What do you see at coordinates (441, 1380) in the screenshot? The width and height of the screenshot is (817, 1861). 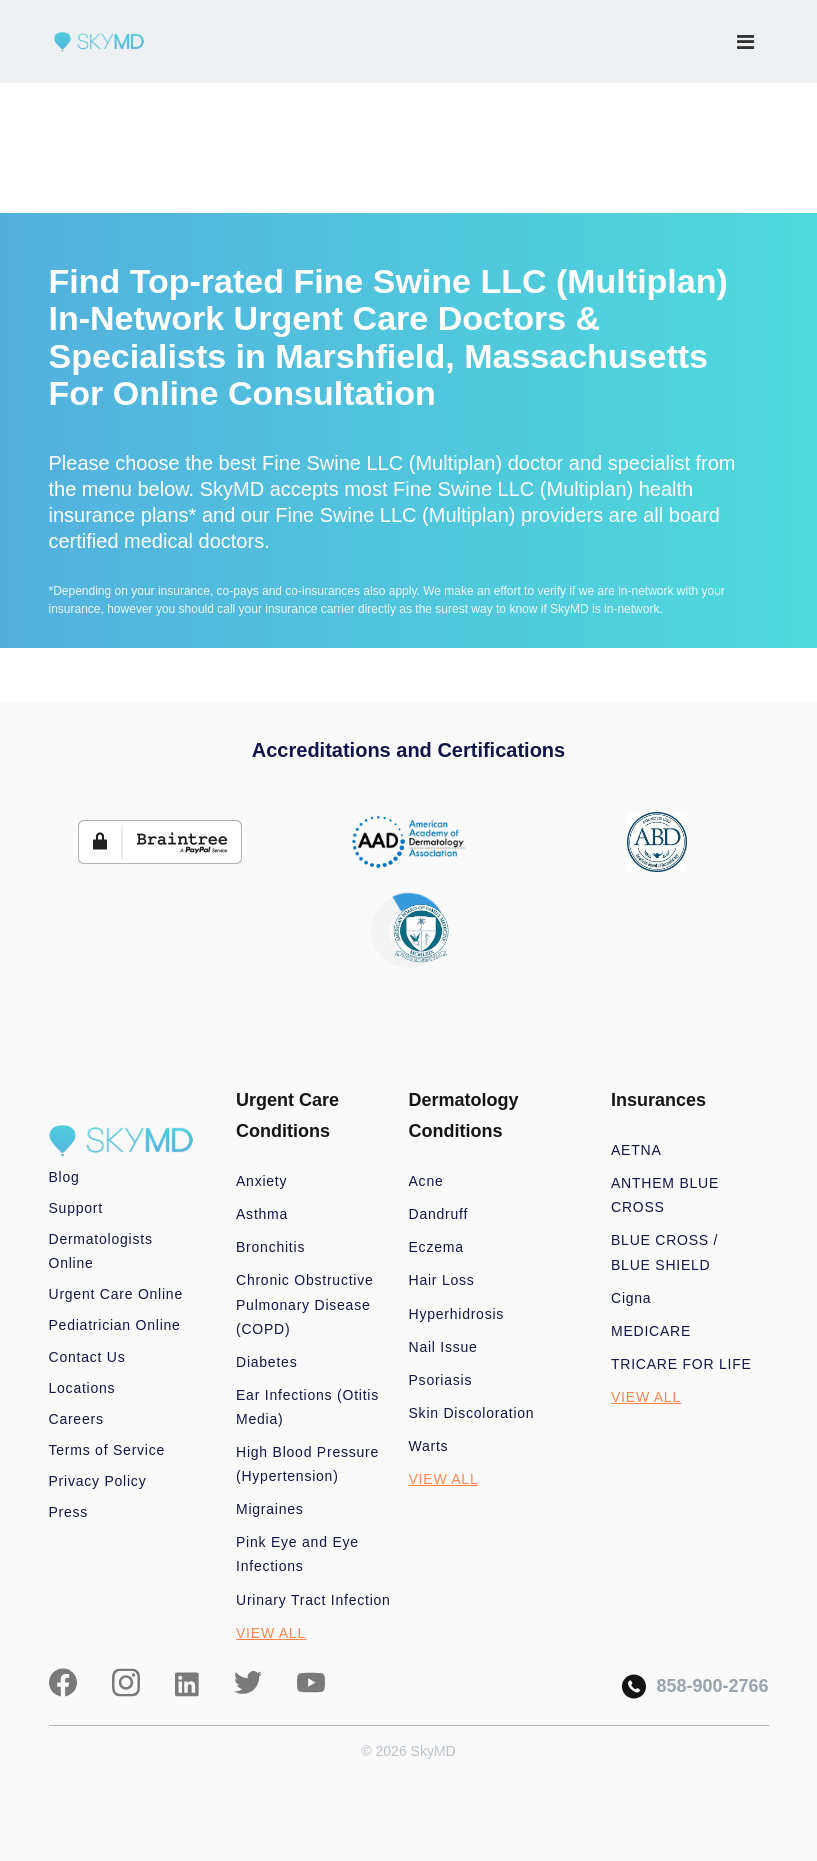 I see `Psoriasis` at bounding box center [441, 1380].